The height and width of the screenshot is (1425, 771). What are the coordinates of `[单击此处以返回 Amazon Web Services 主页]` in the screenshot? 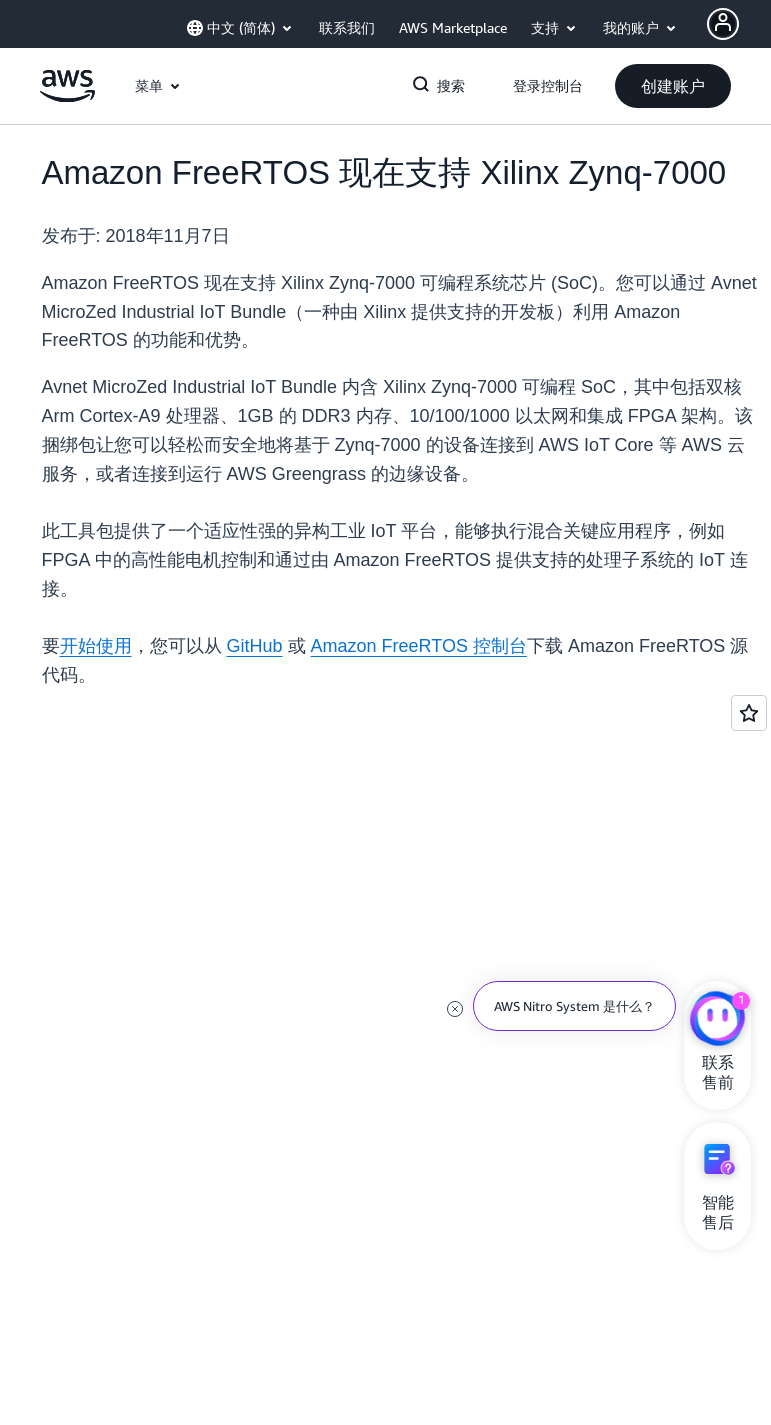 It's located at (67, 97).